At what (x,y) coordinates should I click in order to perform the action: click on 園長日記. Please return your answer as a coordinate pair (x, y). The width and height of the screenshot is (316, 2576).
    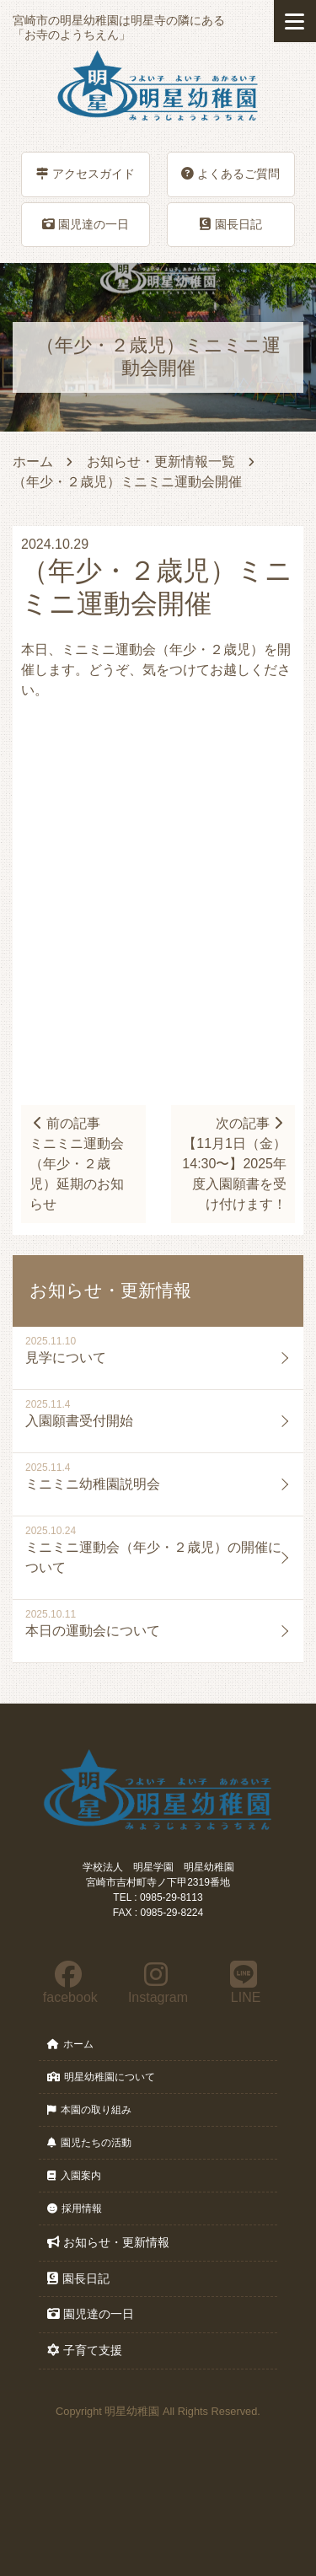
    Looking at the image, I should click on (231, 224).